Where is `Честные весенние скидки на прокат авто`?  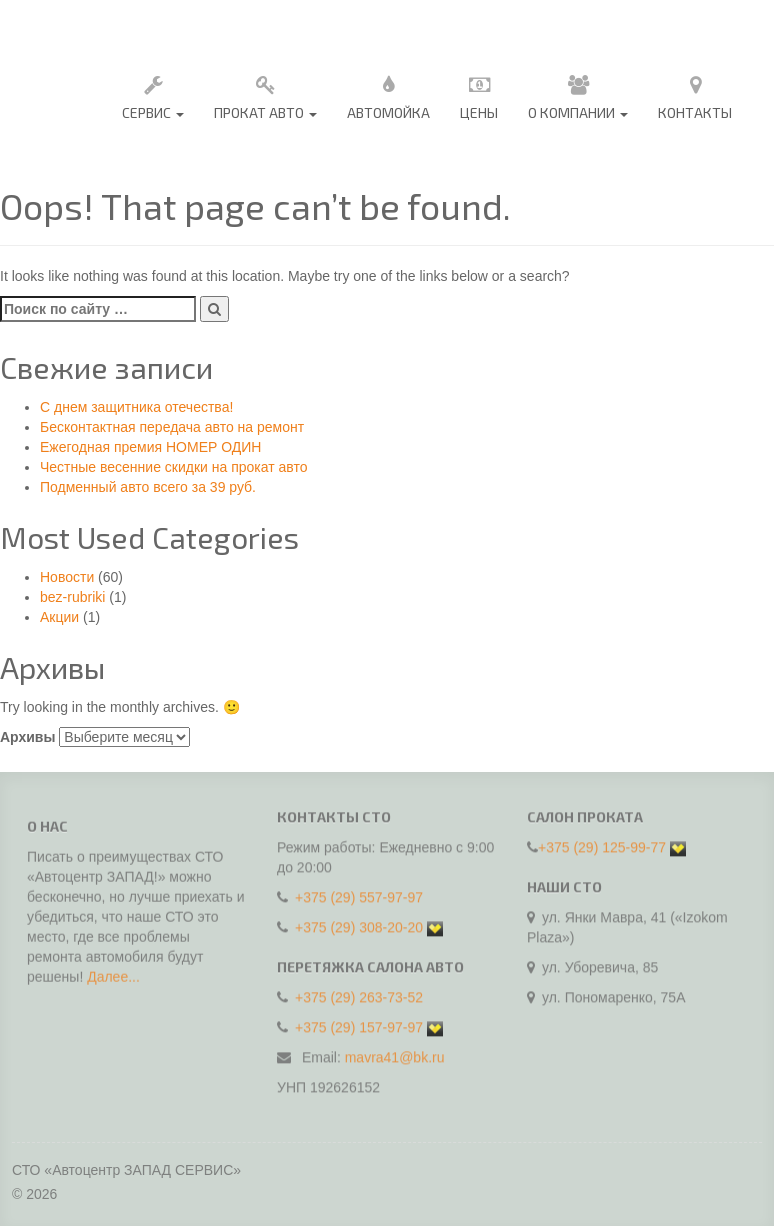 Честные весенние скидки на прокат авто is located at coordinates (174, 467).